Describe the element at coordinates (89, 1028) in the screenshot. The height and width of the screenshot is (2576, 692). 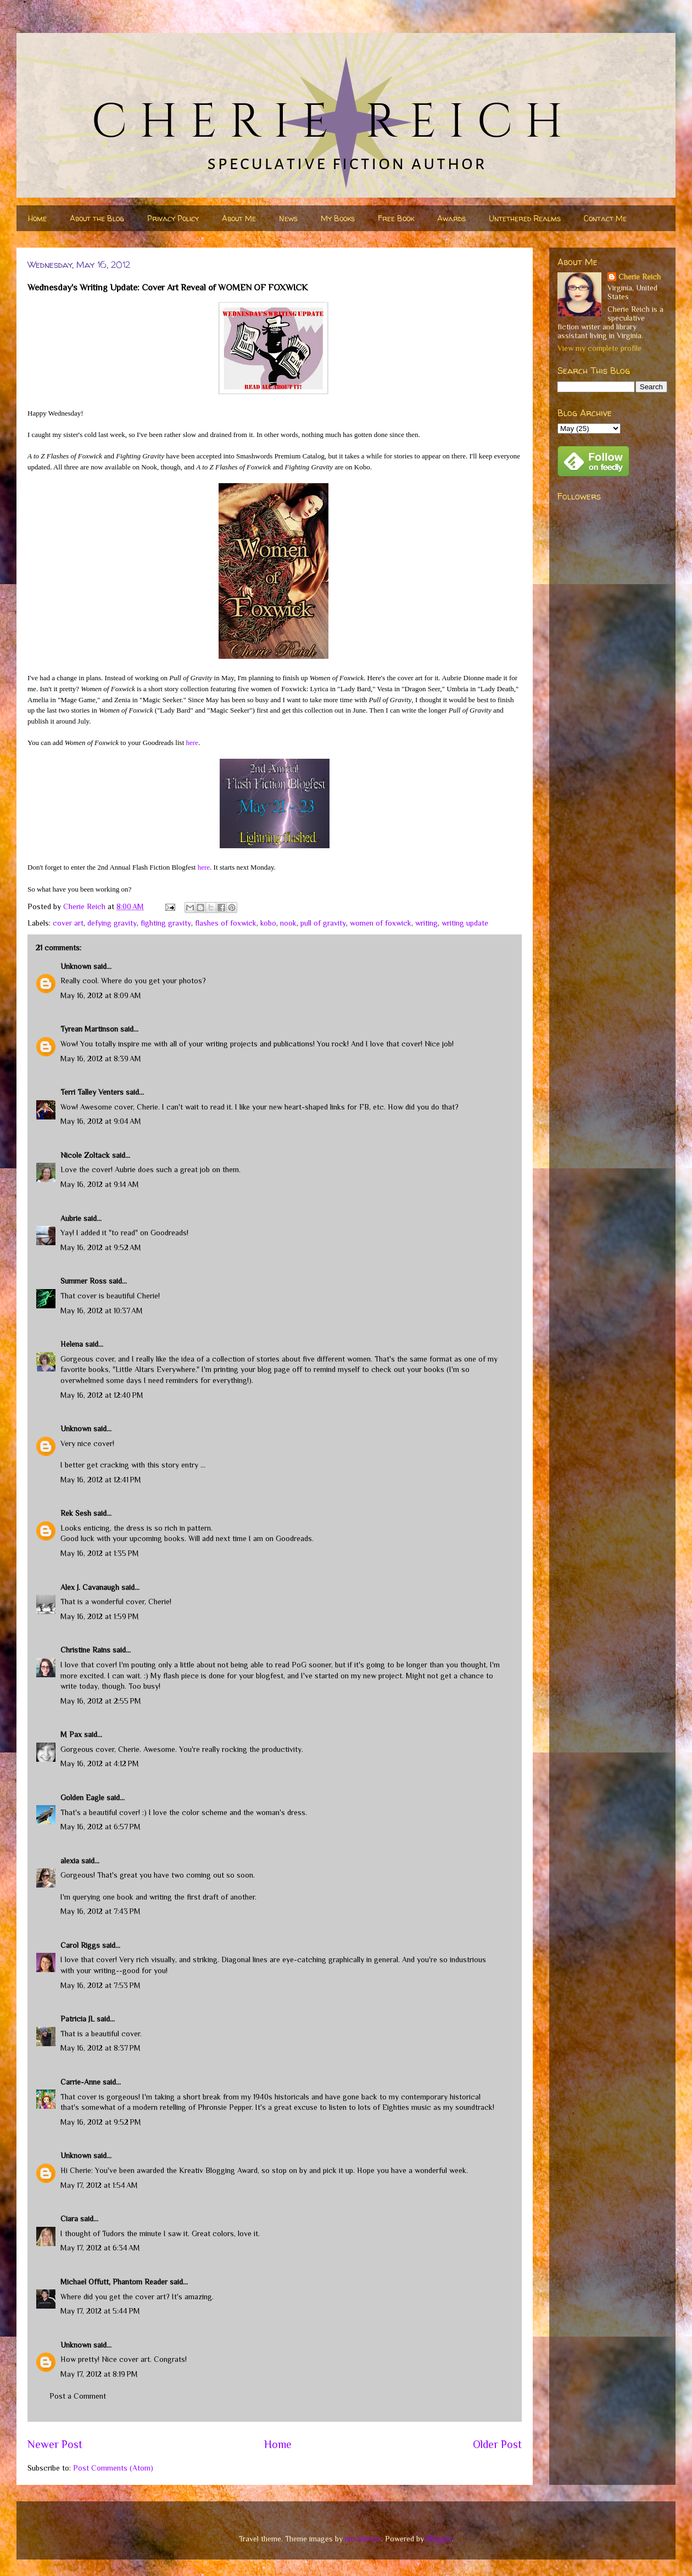
I see `Tyrean Martinson` at that location.